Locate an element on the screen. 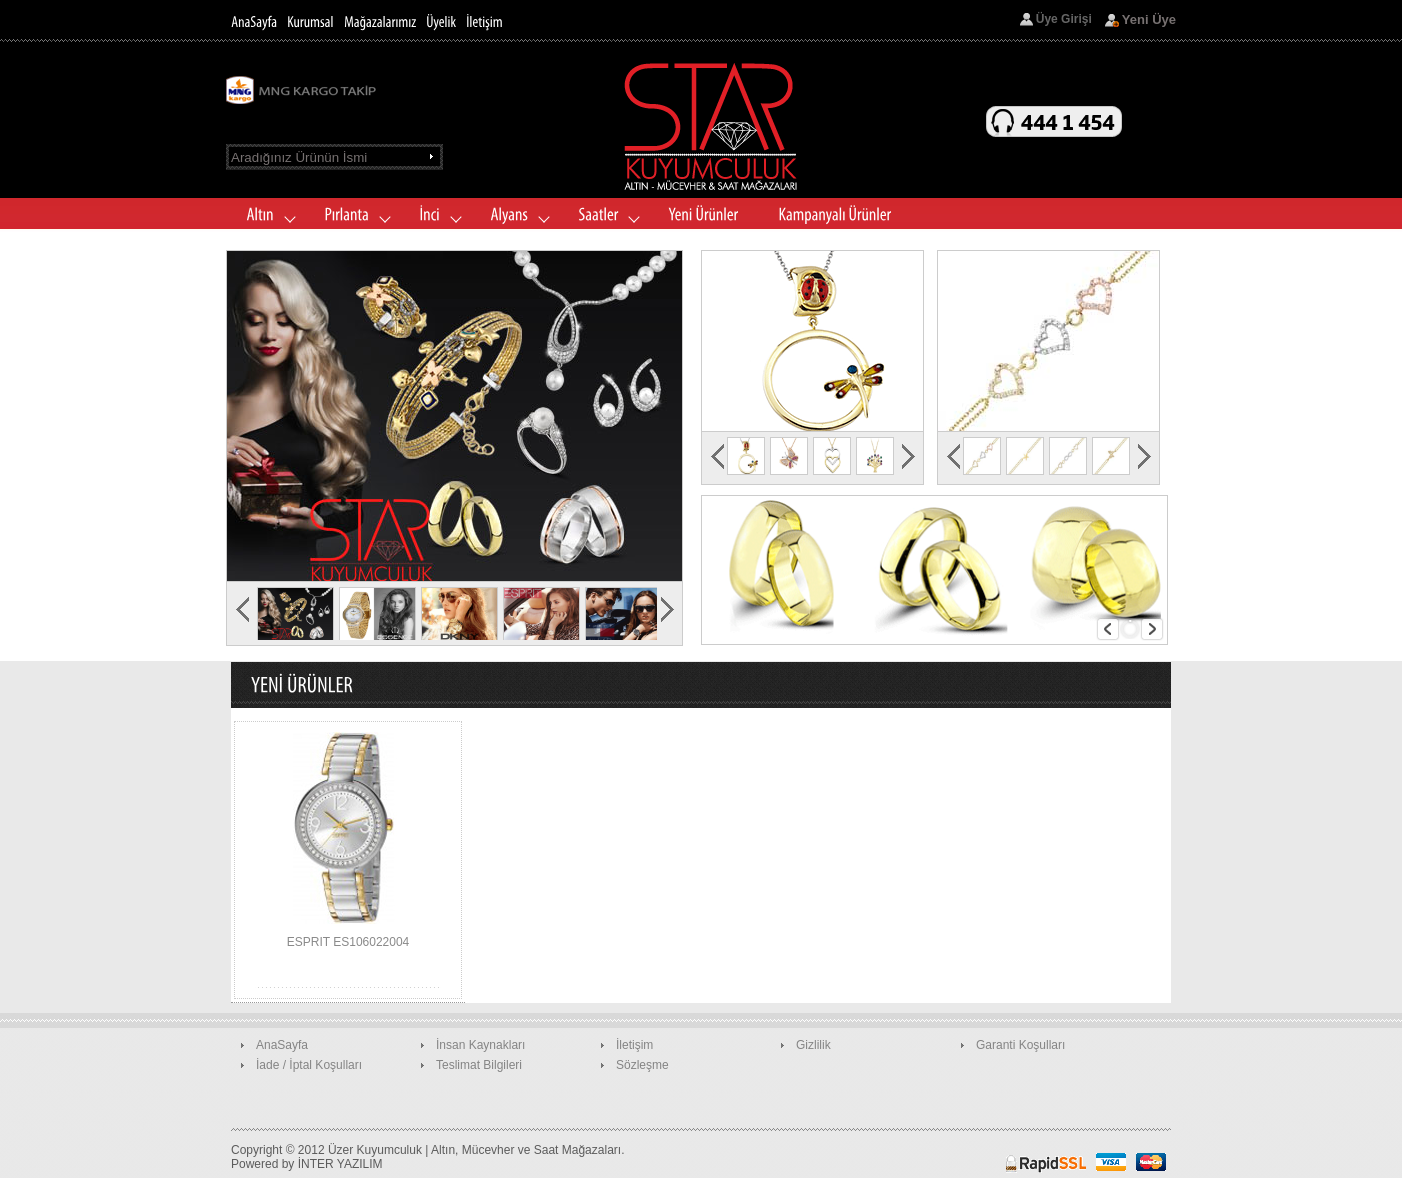 The height and width of the screenshot is (1178, 1402). Gizlilik is located at coordinates (813, 1045).